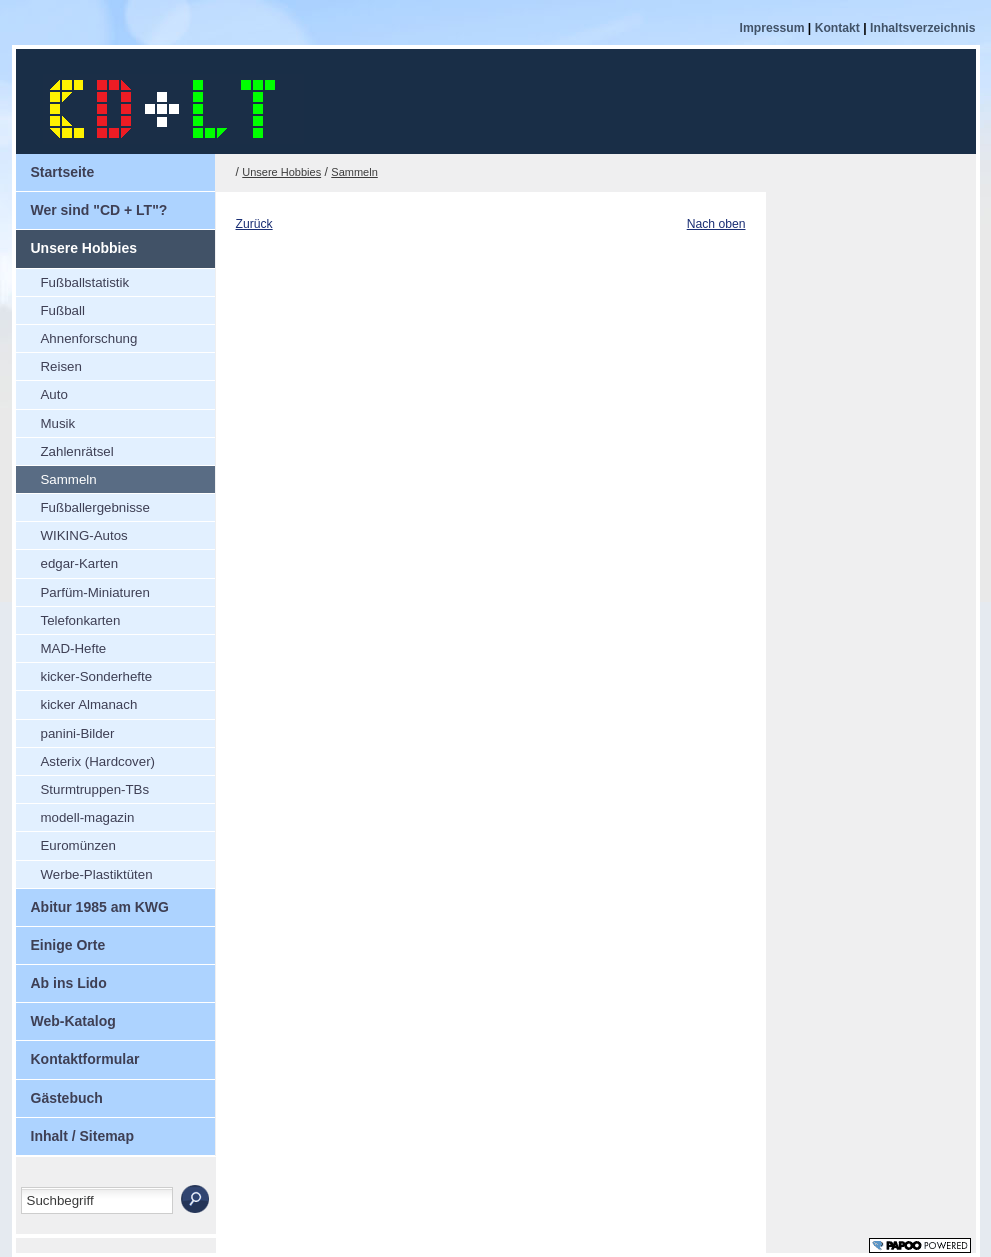 The height and width of the screenshot is (1257, 991). I want to click on Parfüm-Miniaturen, so click(83, 589).